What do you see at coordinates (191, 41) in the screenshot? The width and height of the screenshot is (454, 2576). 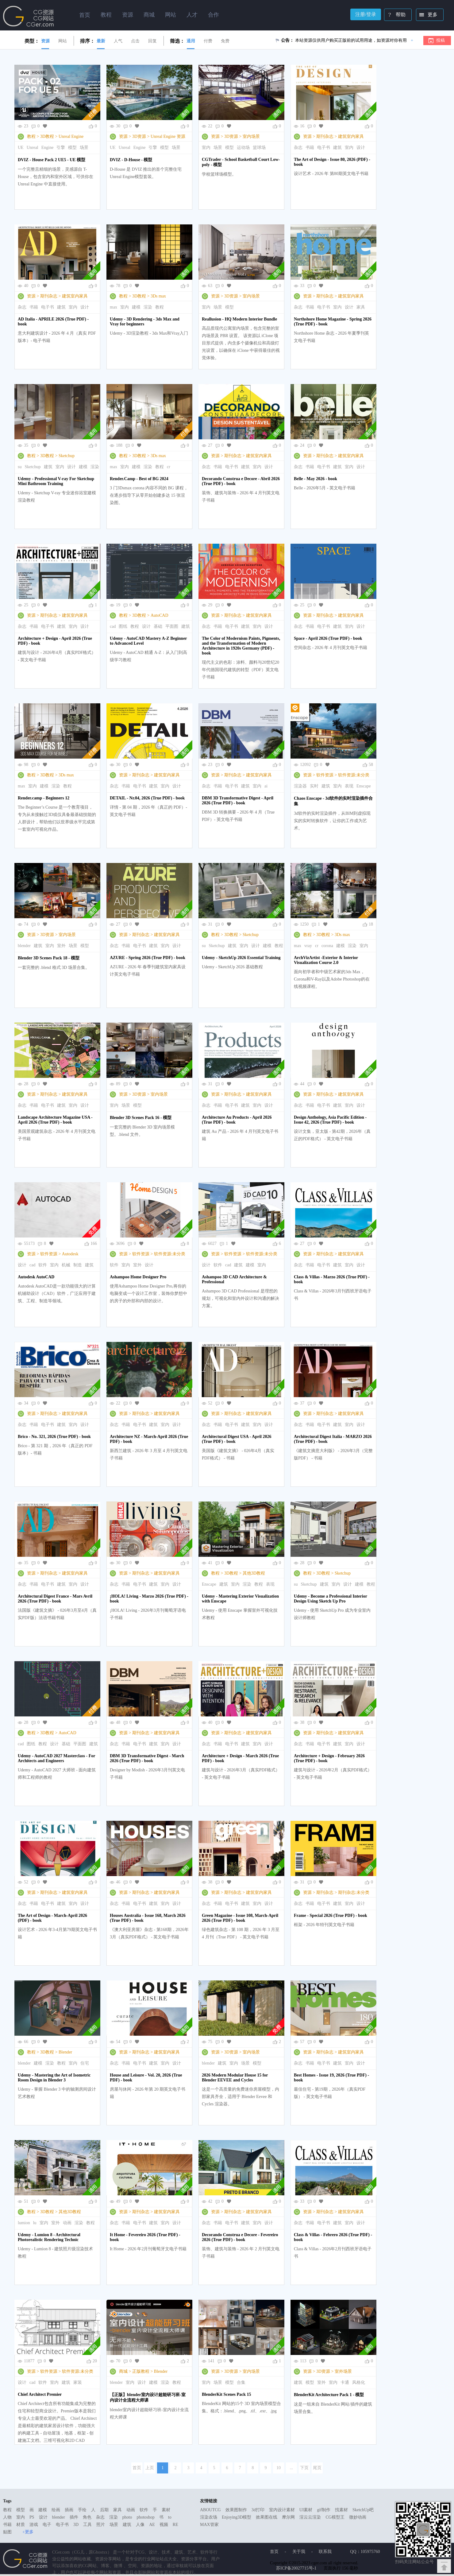 I see `通用` at bounding box center [191, 41].